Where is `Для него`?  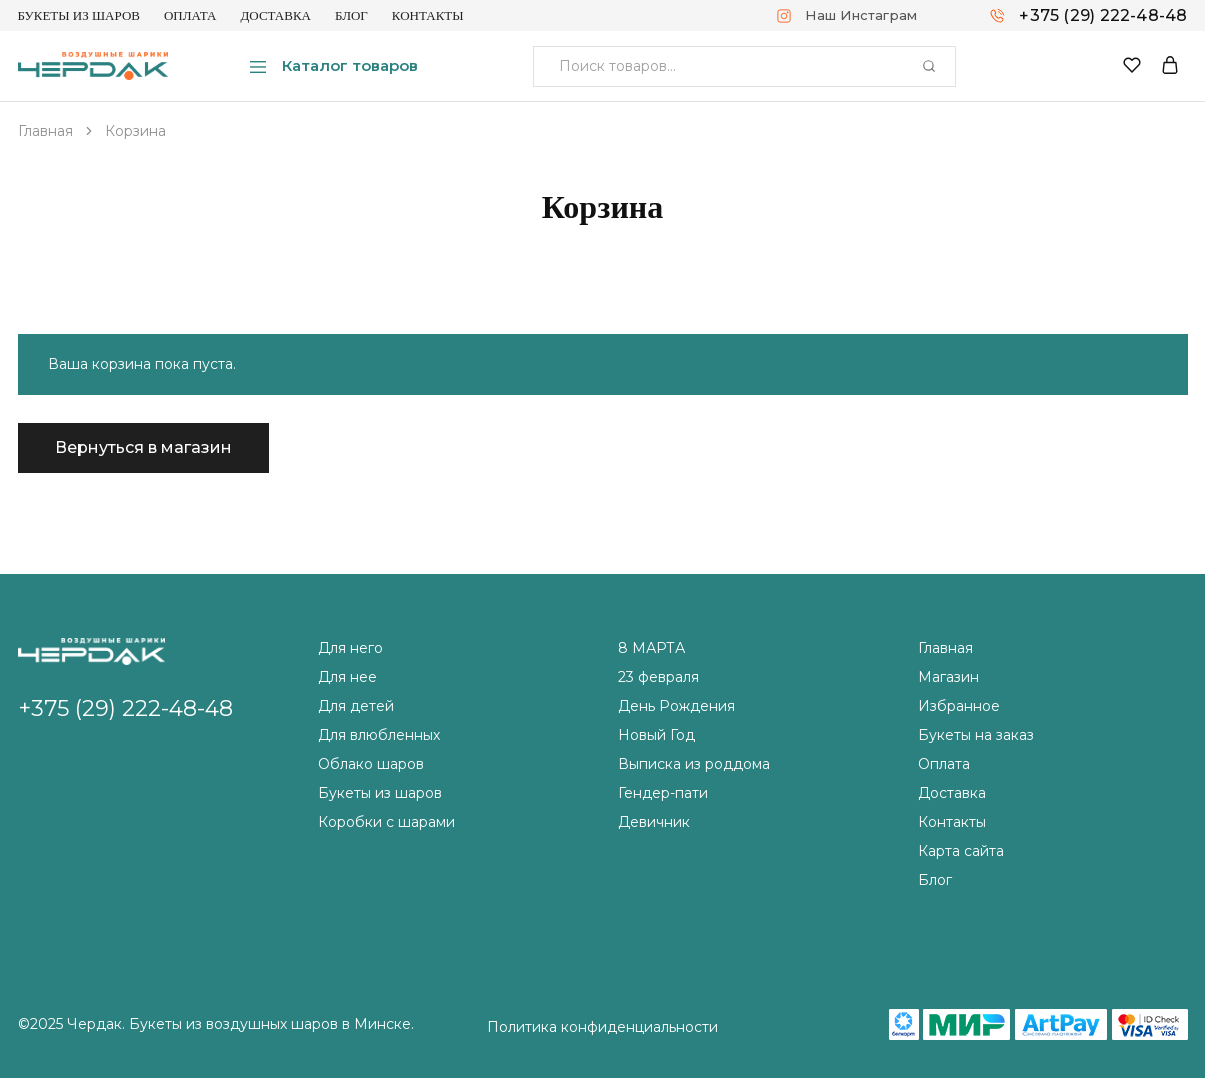 Для него is located at coordinates (350, 648).